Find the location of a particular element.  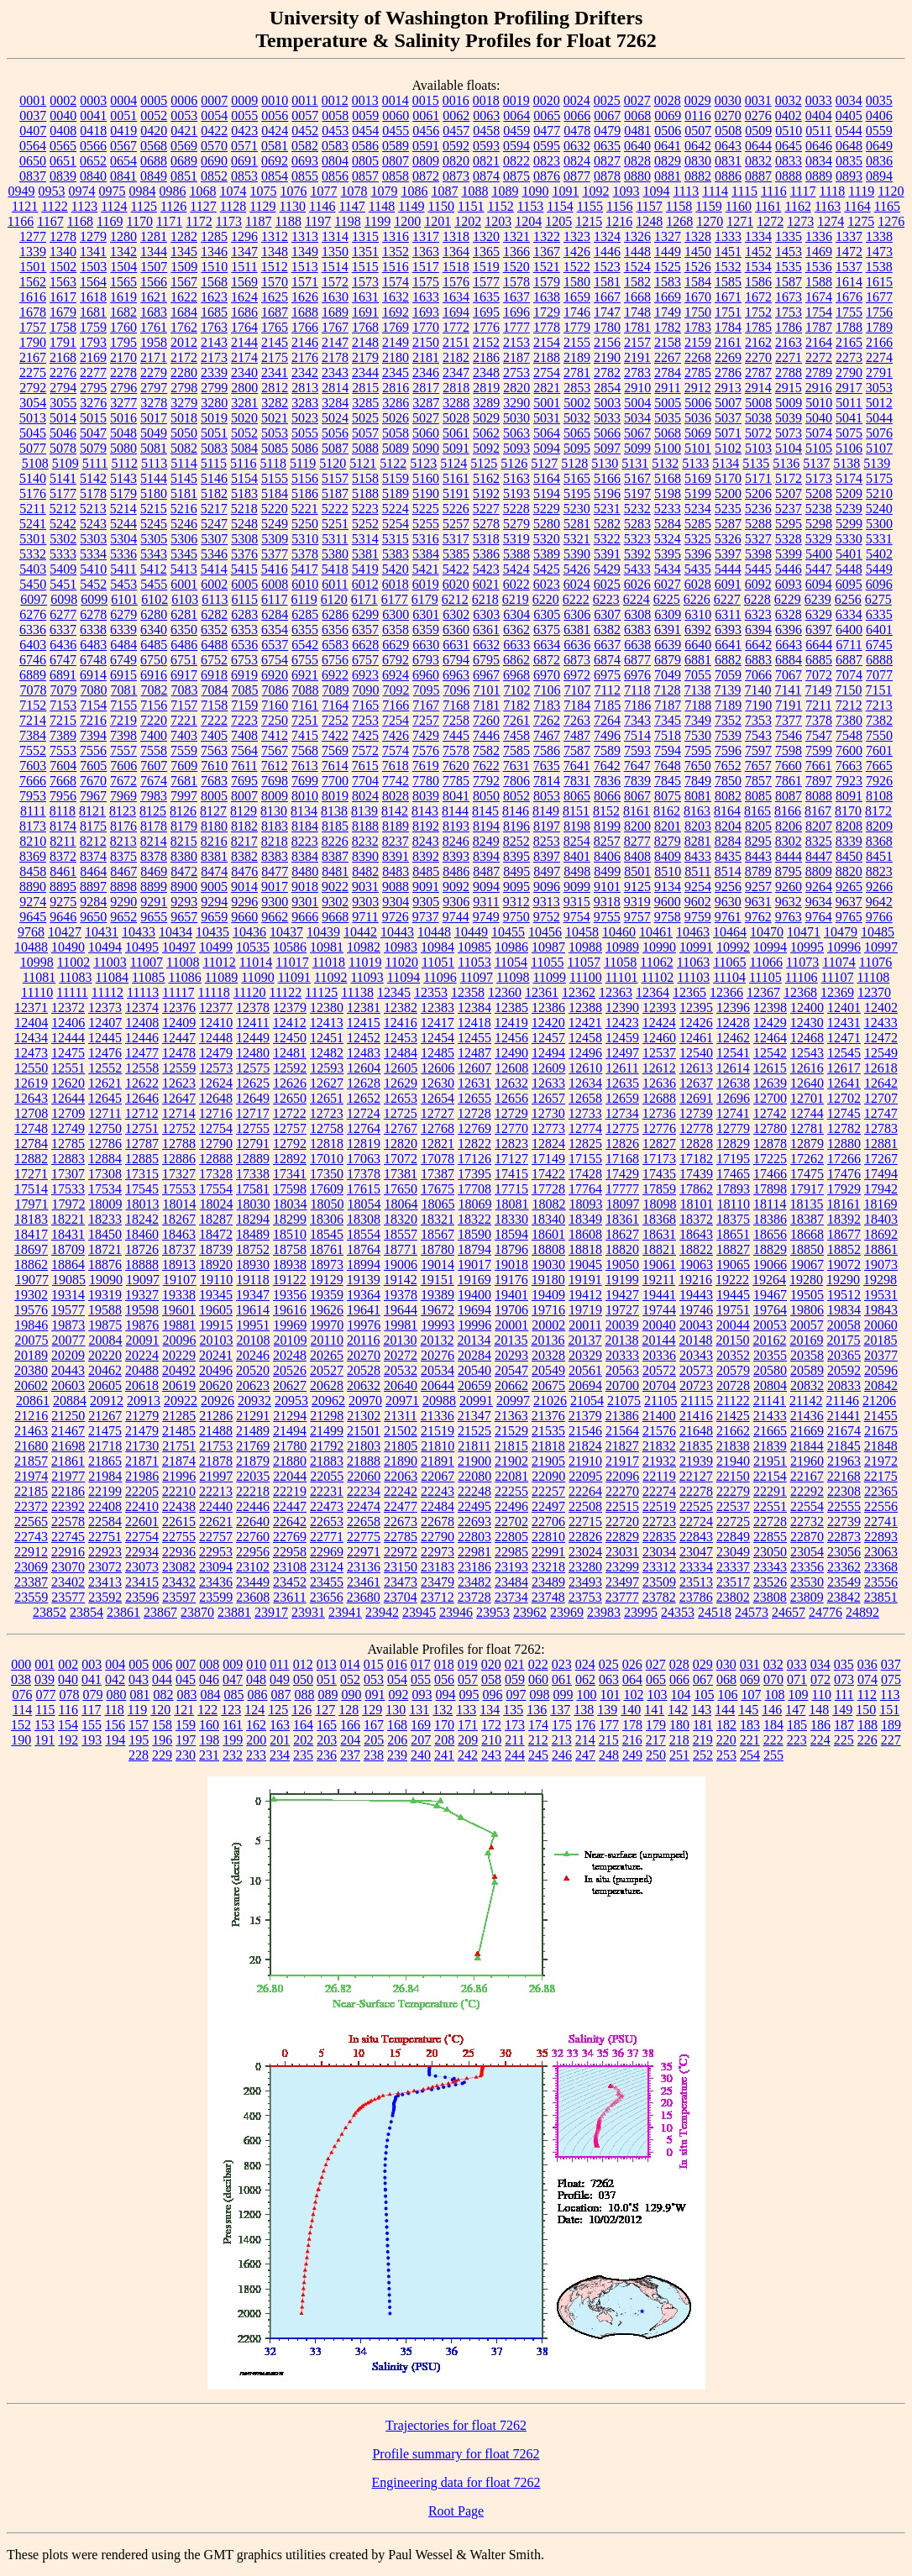

24518 is located at coordinates (714, 1612).